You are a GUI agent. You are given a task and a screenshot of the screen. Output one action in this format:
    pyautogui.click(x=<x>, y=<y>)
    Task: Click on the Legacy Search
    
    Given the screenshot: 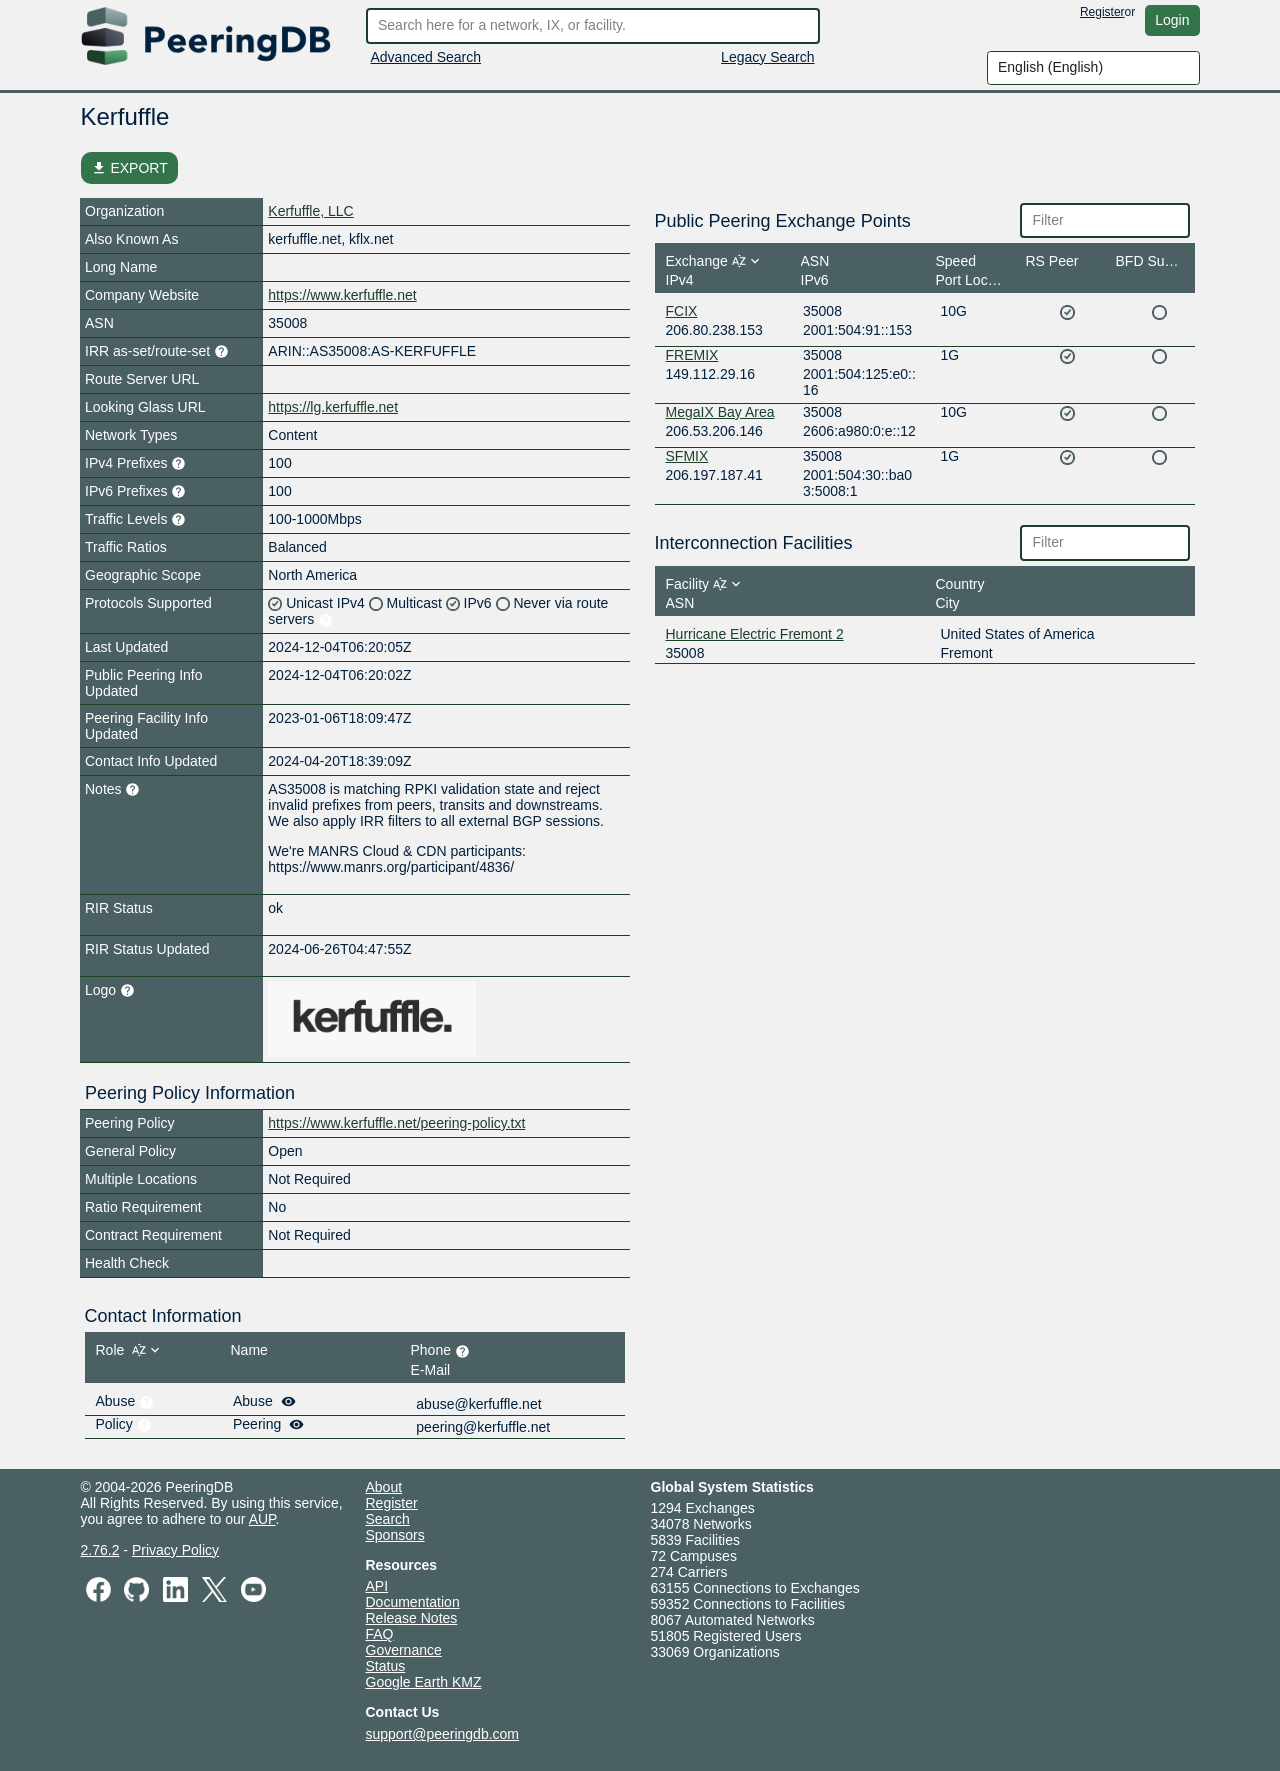 What is the action you would take?
    pyautogui.click(x=767, y=57)
    